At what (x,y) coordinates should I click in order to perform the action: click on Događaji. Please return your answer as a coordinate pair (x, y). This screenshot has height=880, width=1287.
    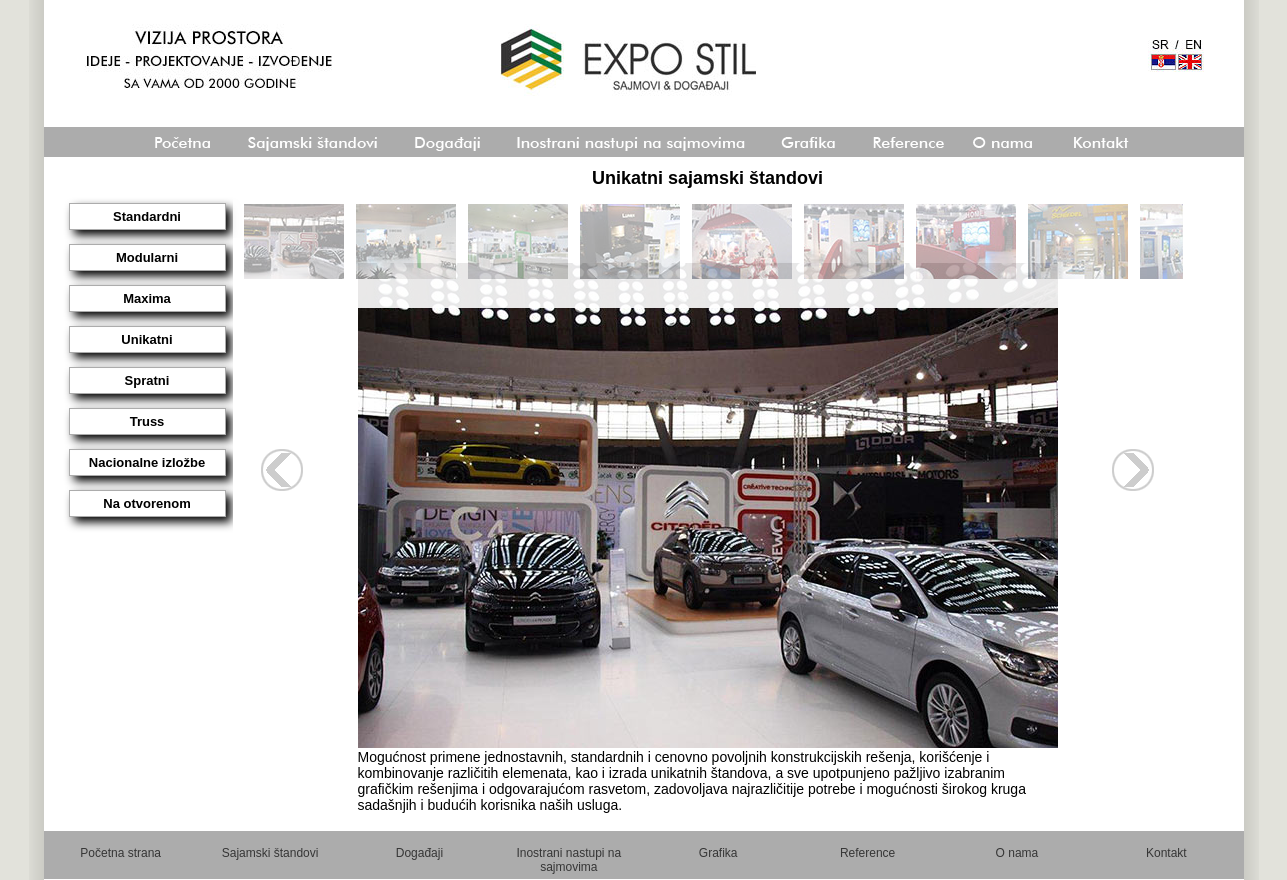
    Looking at the image, I should click on (419, 853).